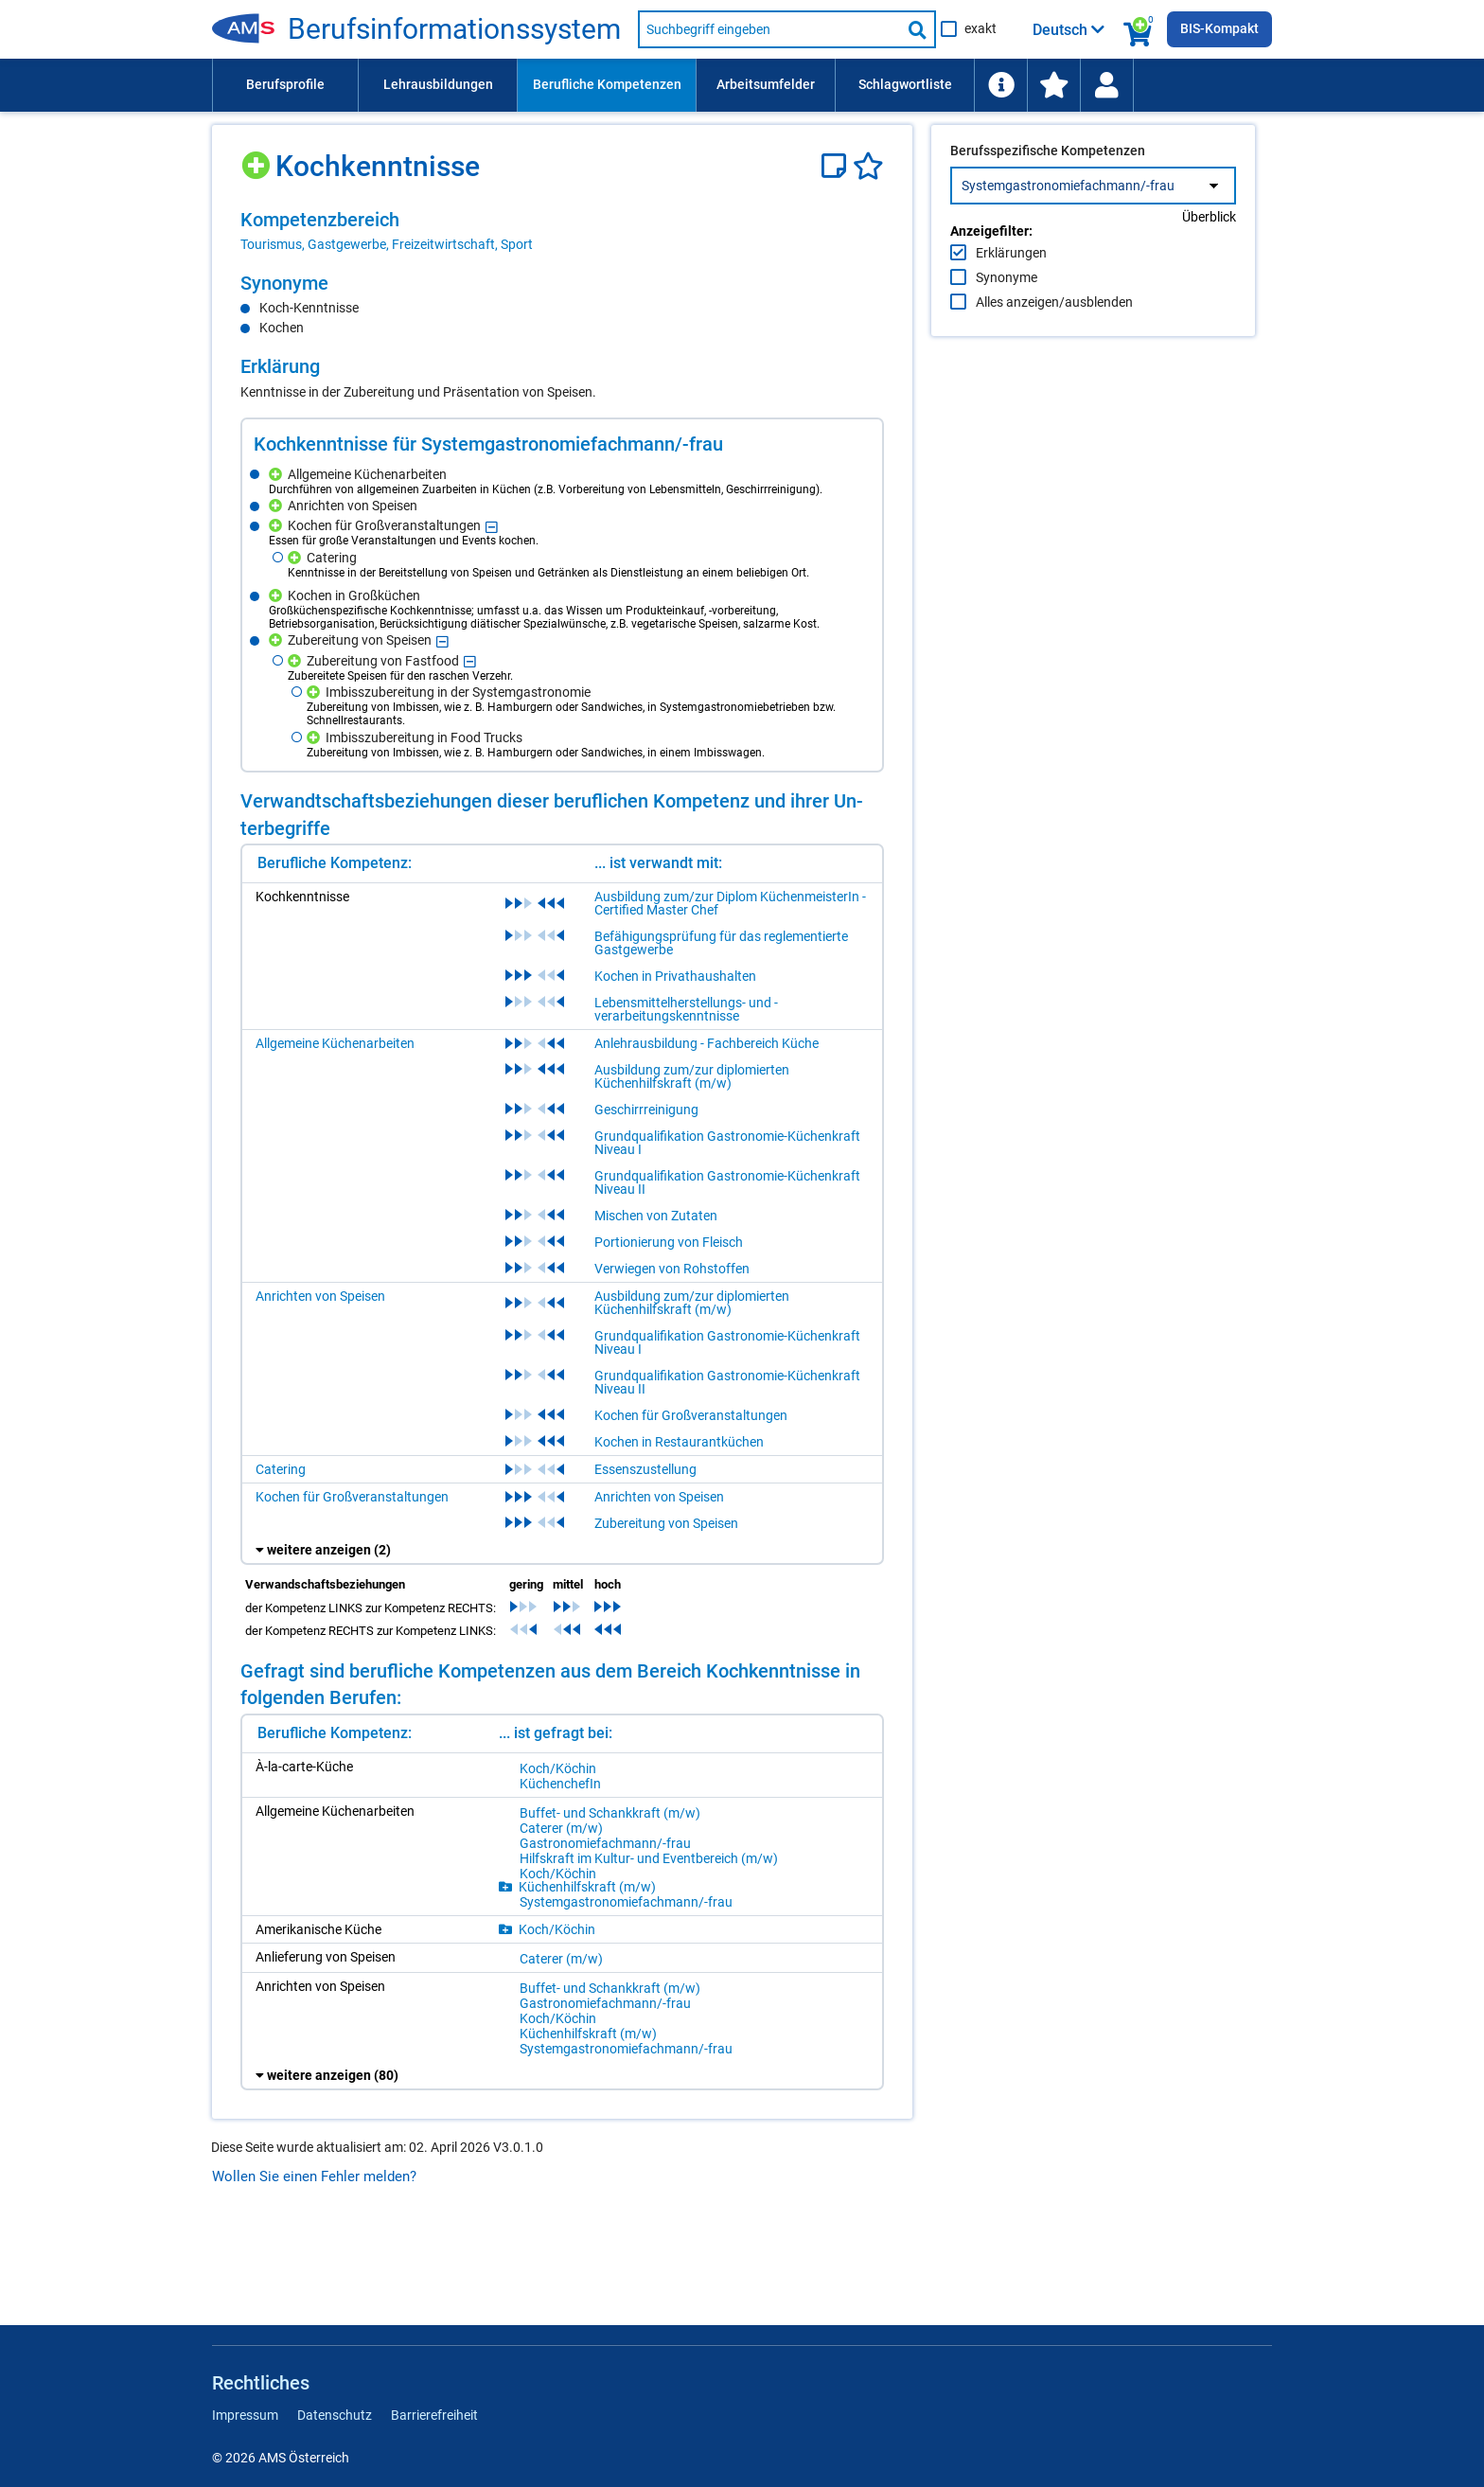  Describe the element at coordinates (679, 1441) in the screenshot. I see `Kochen in Restaurantküchen` at that location.